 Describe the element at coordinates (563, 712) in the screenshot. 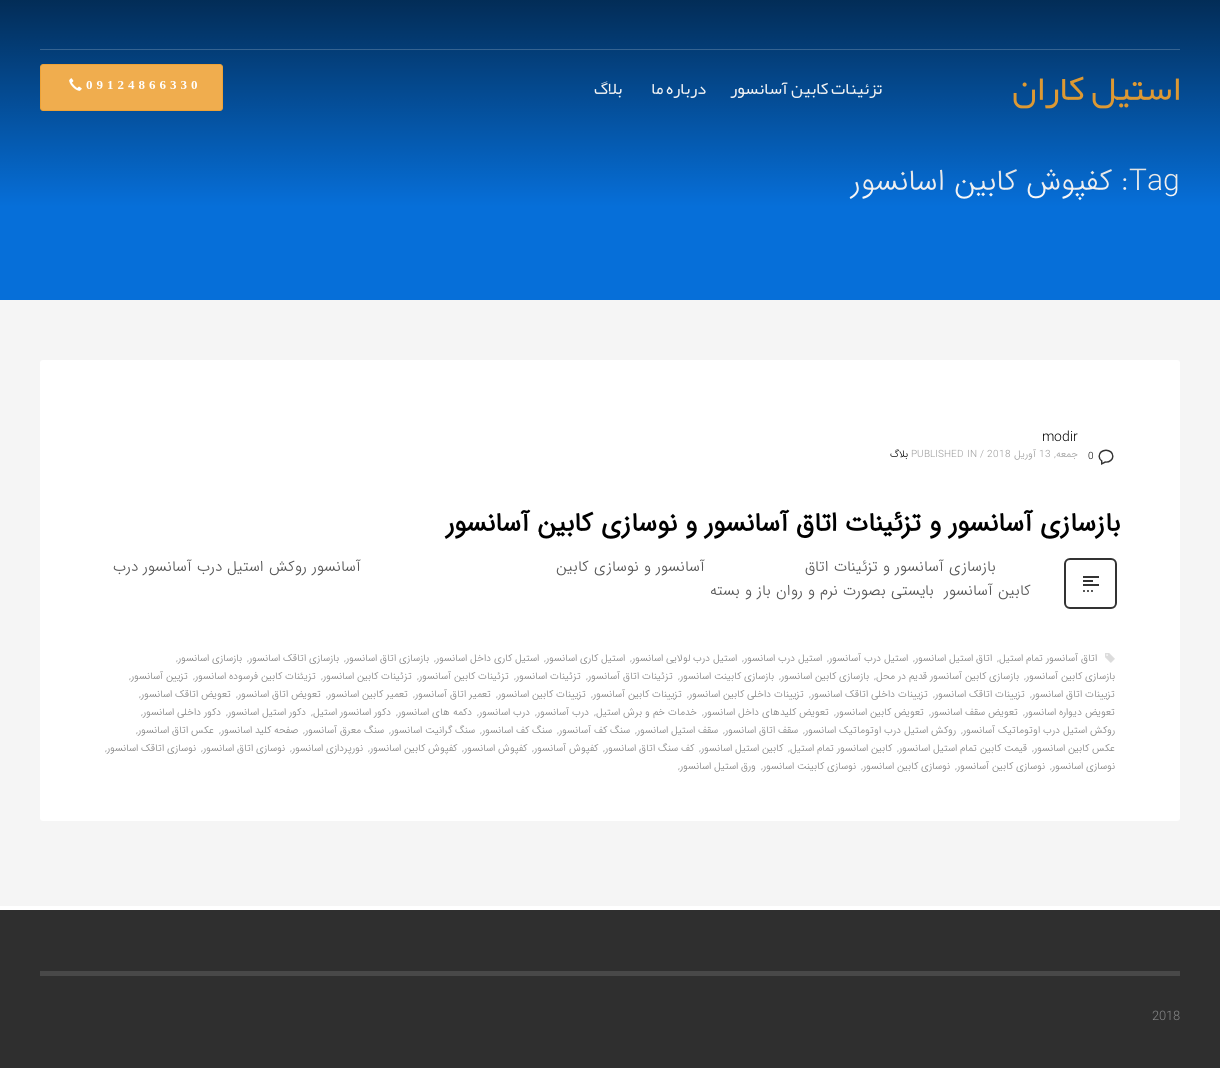

I see `درب آسانسور` at that location.